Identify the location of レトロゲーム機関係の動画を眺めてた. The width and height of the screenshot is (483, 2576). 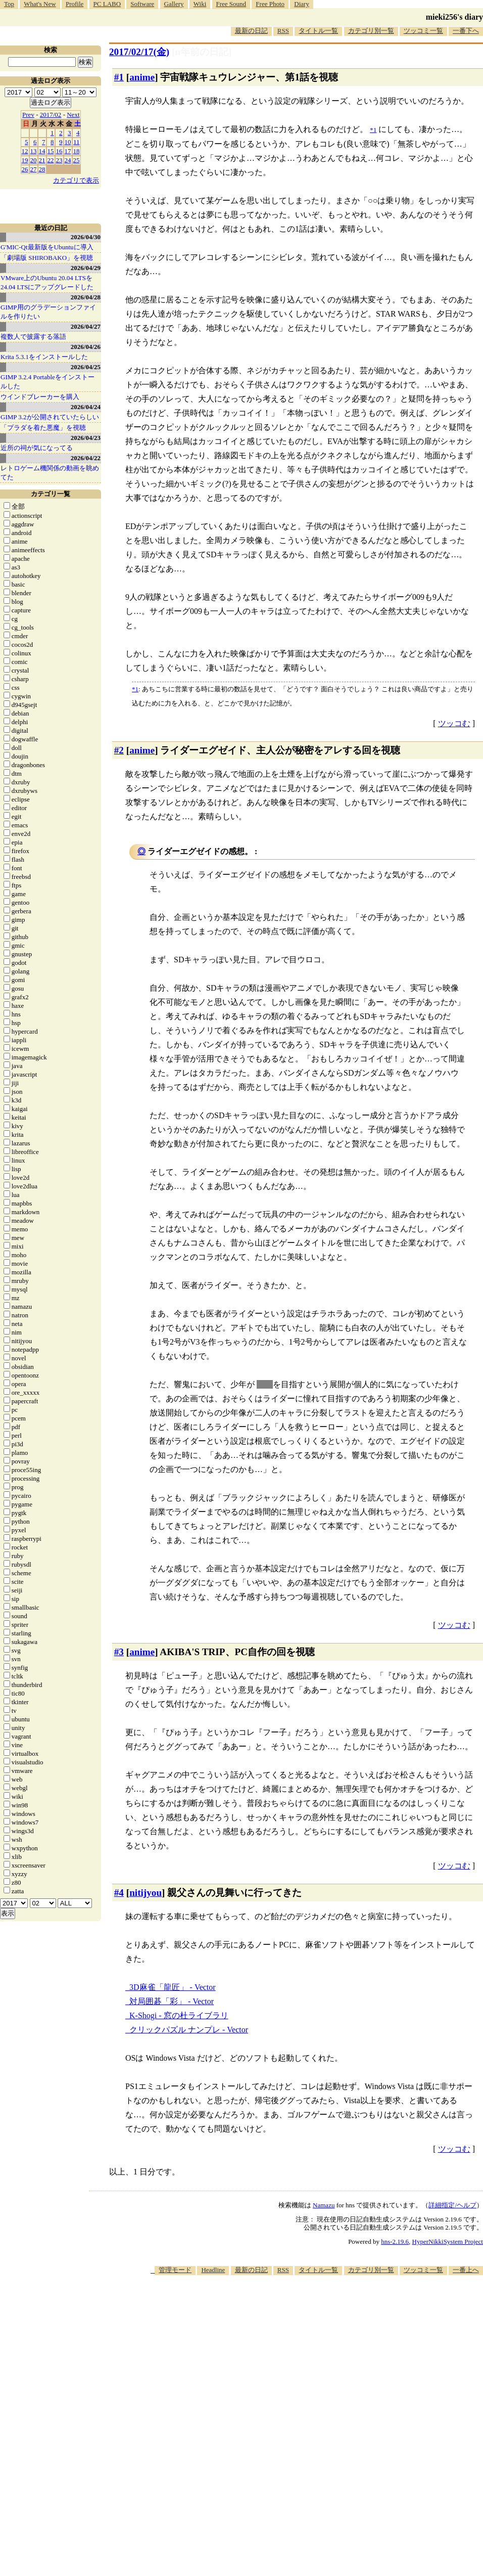
(50, 472).